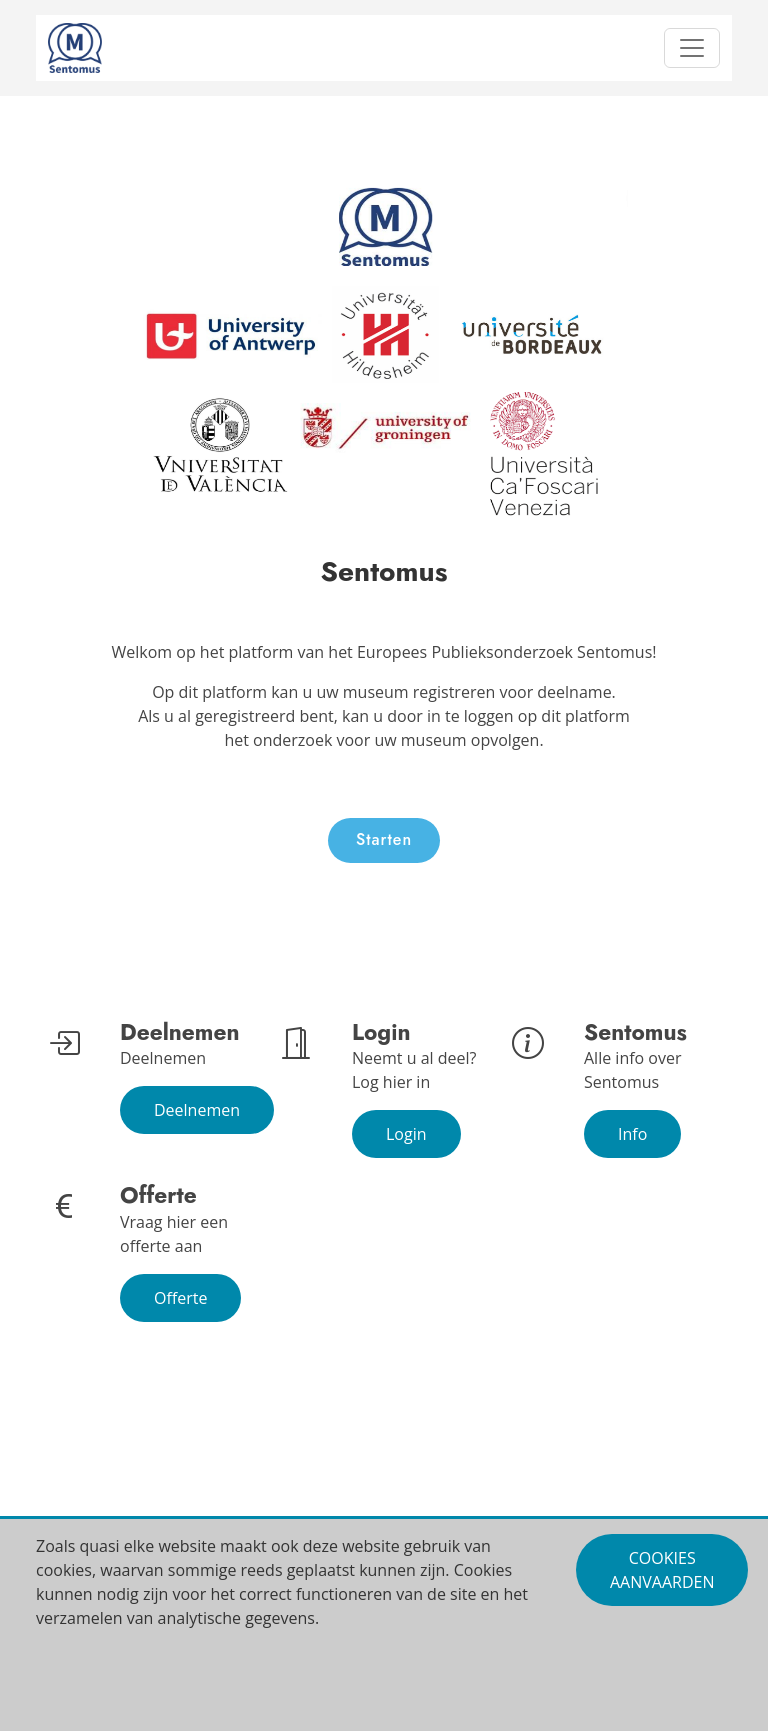  What do you see at coordinates (384, 839) in the screenshot?
I see `Starten` at bounding box center [384, 839].